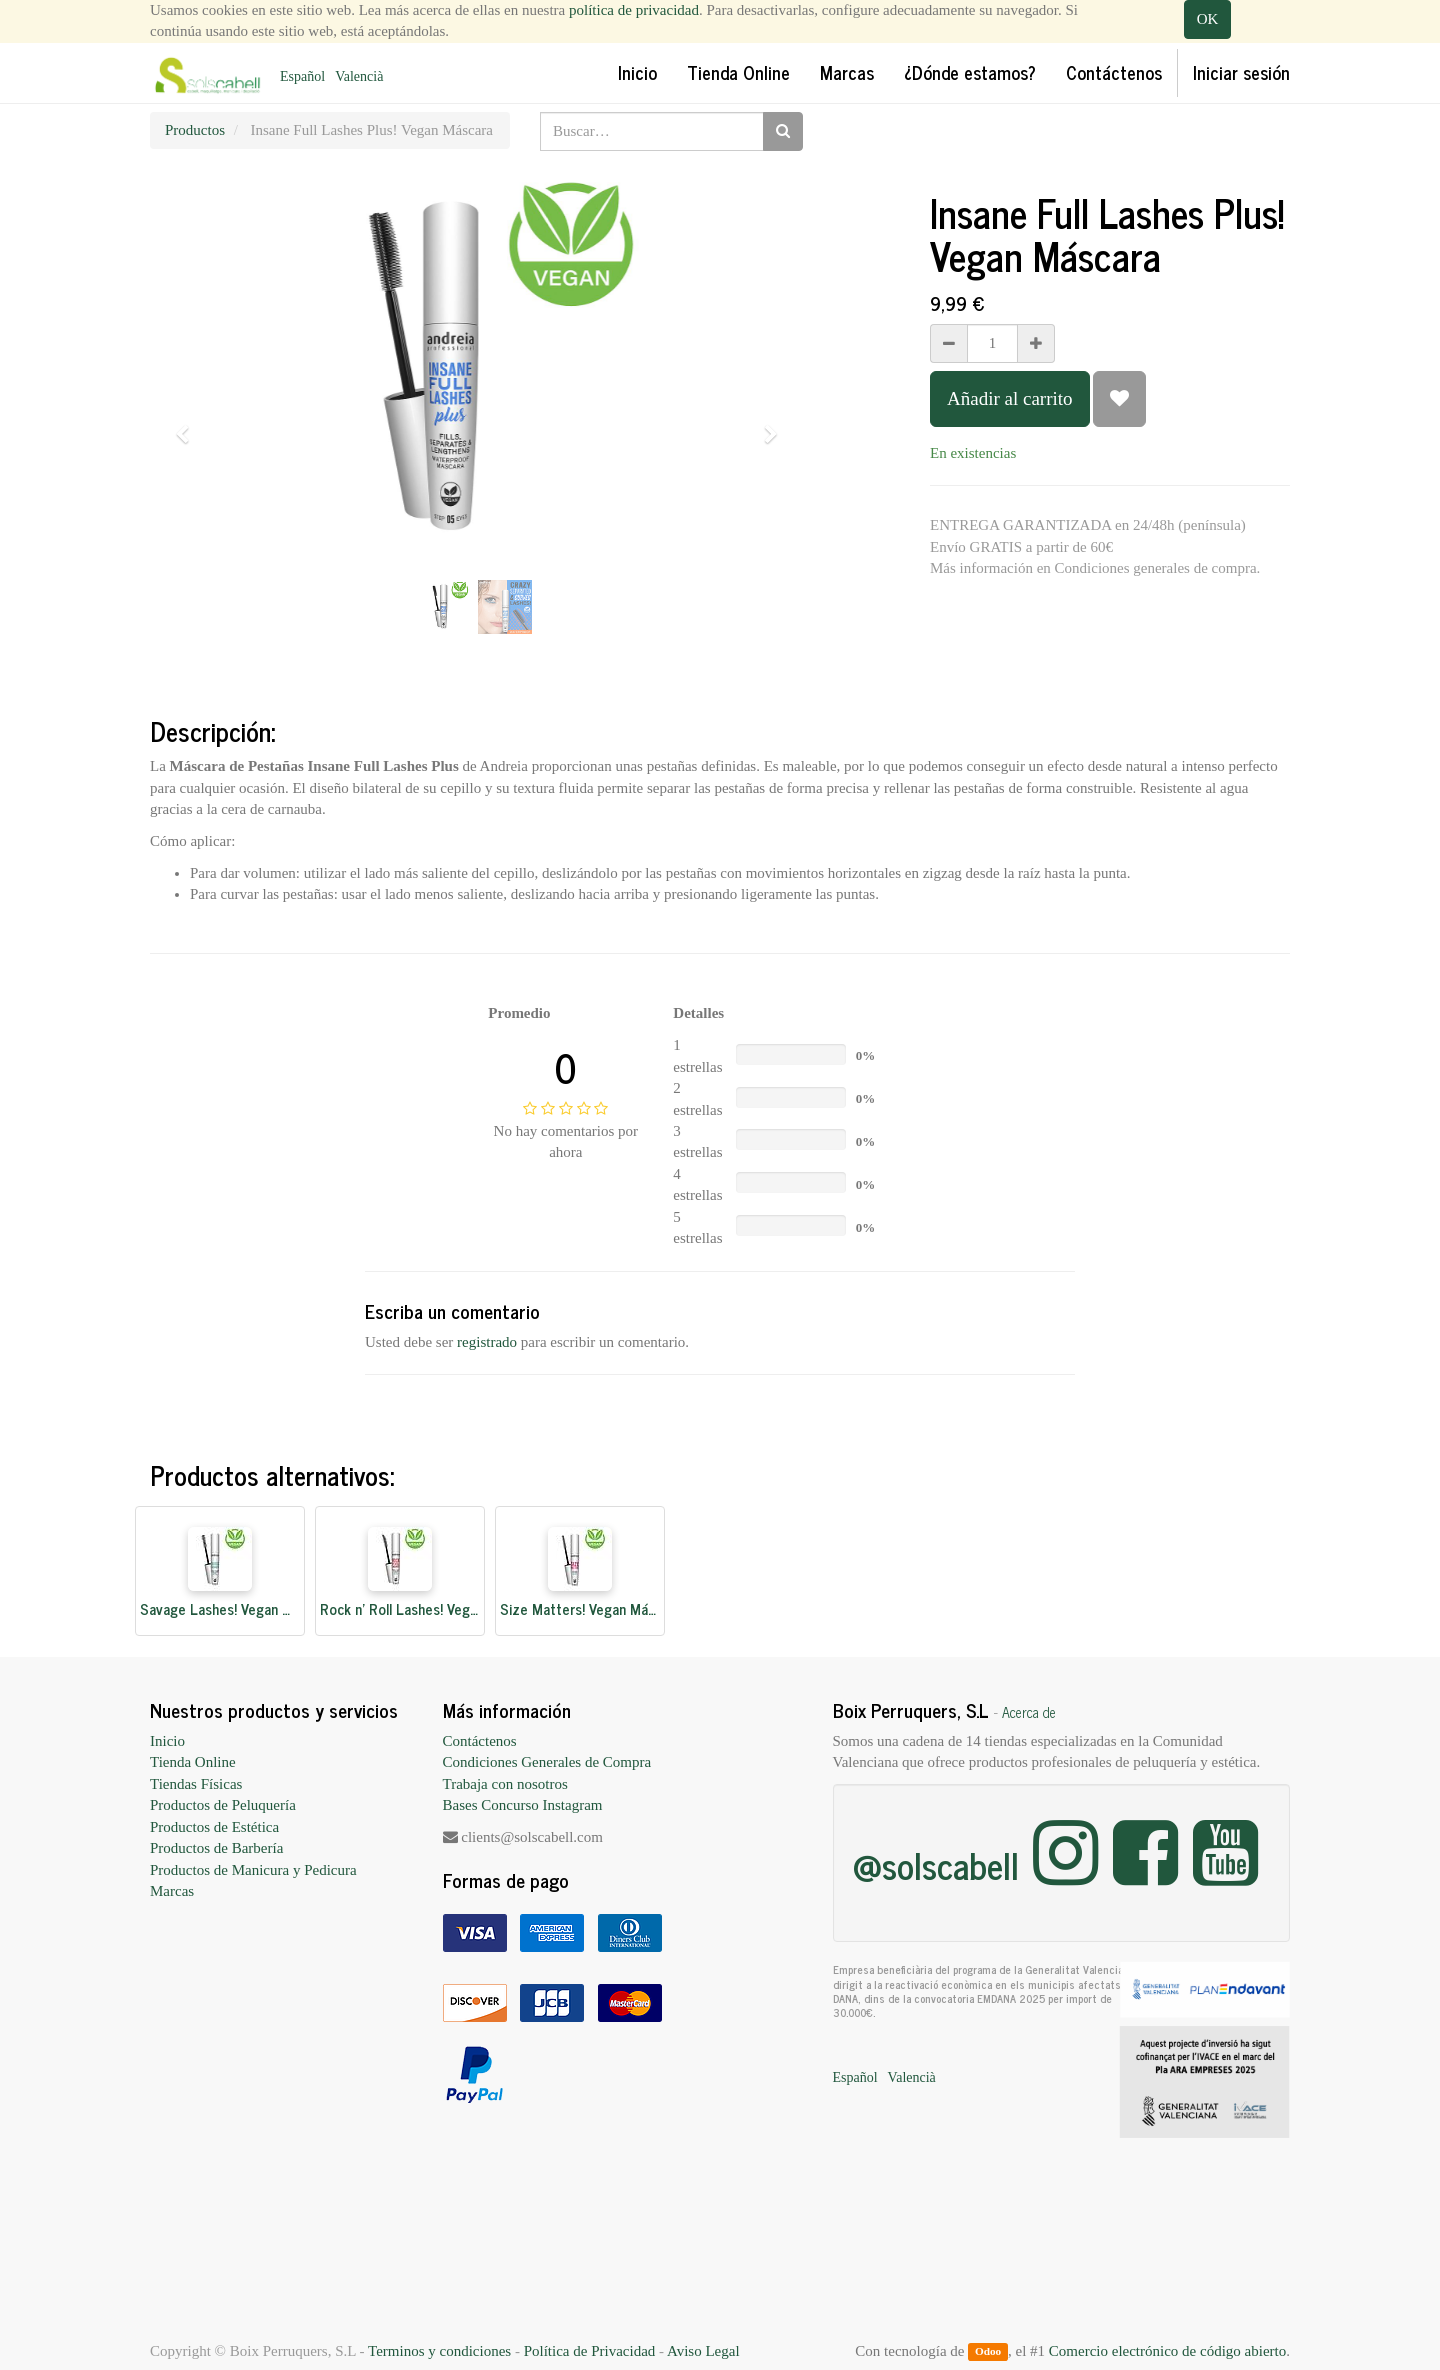  What do you see at coordinates (223, 1805) in the screenshot?
I see `Productos de Peluquería` at bounding box center [223, 1805].